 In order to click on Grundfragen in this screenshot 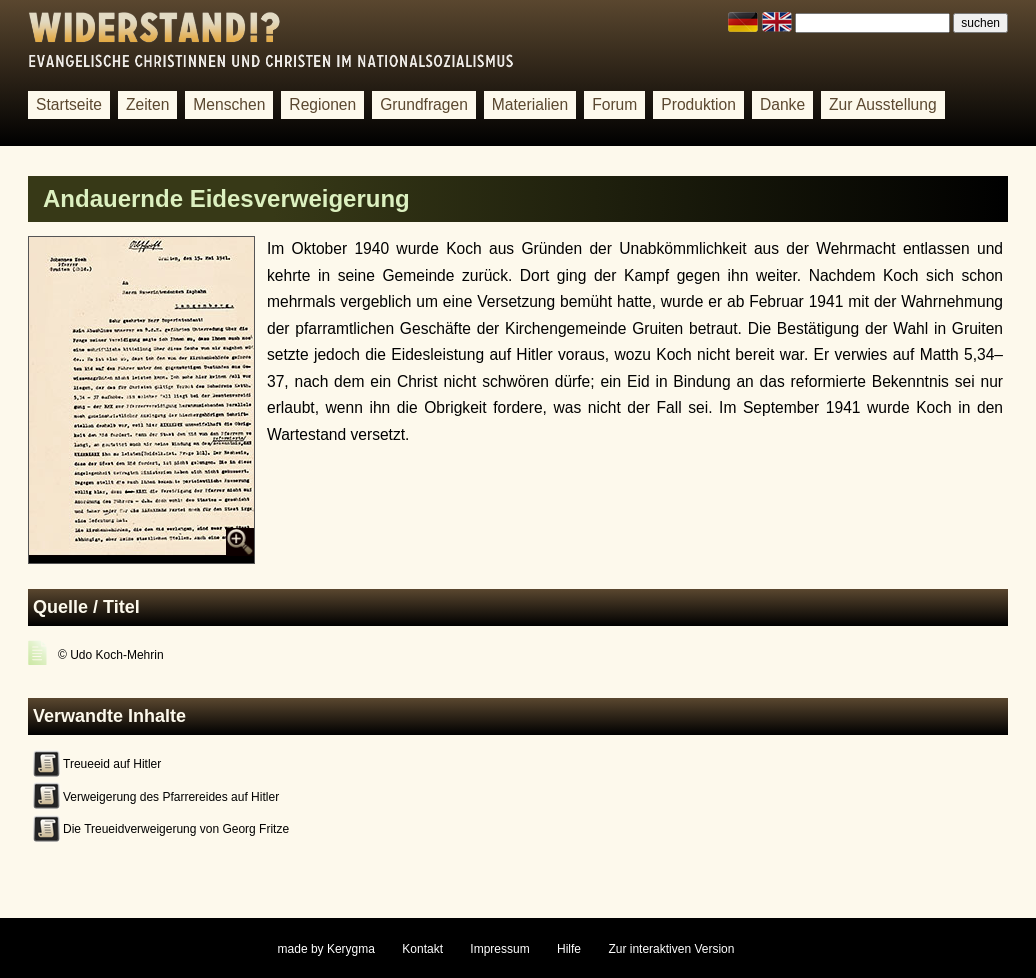, I will do `click(424, 104)`.